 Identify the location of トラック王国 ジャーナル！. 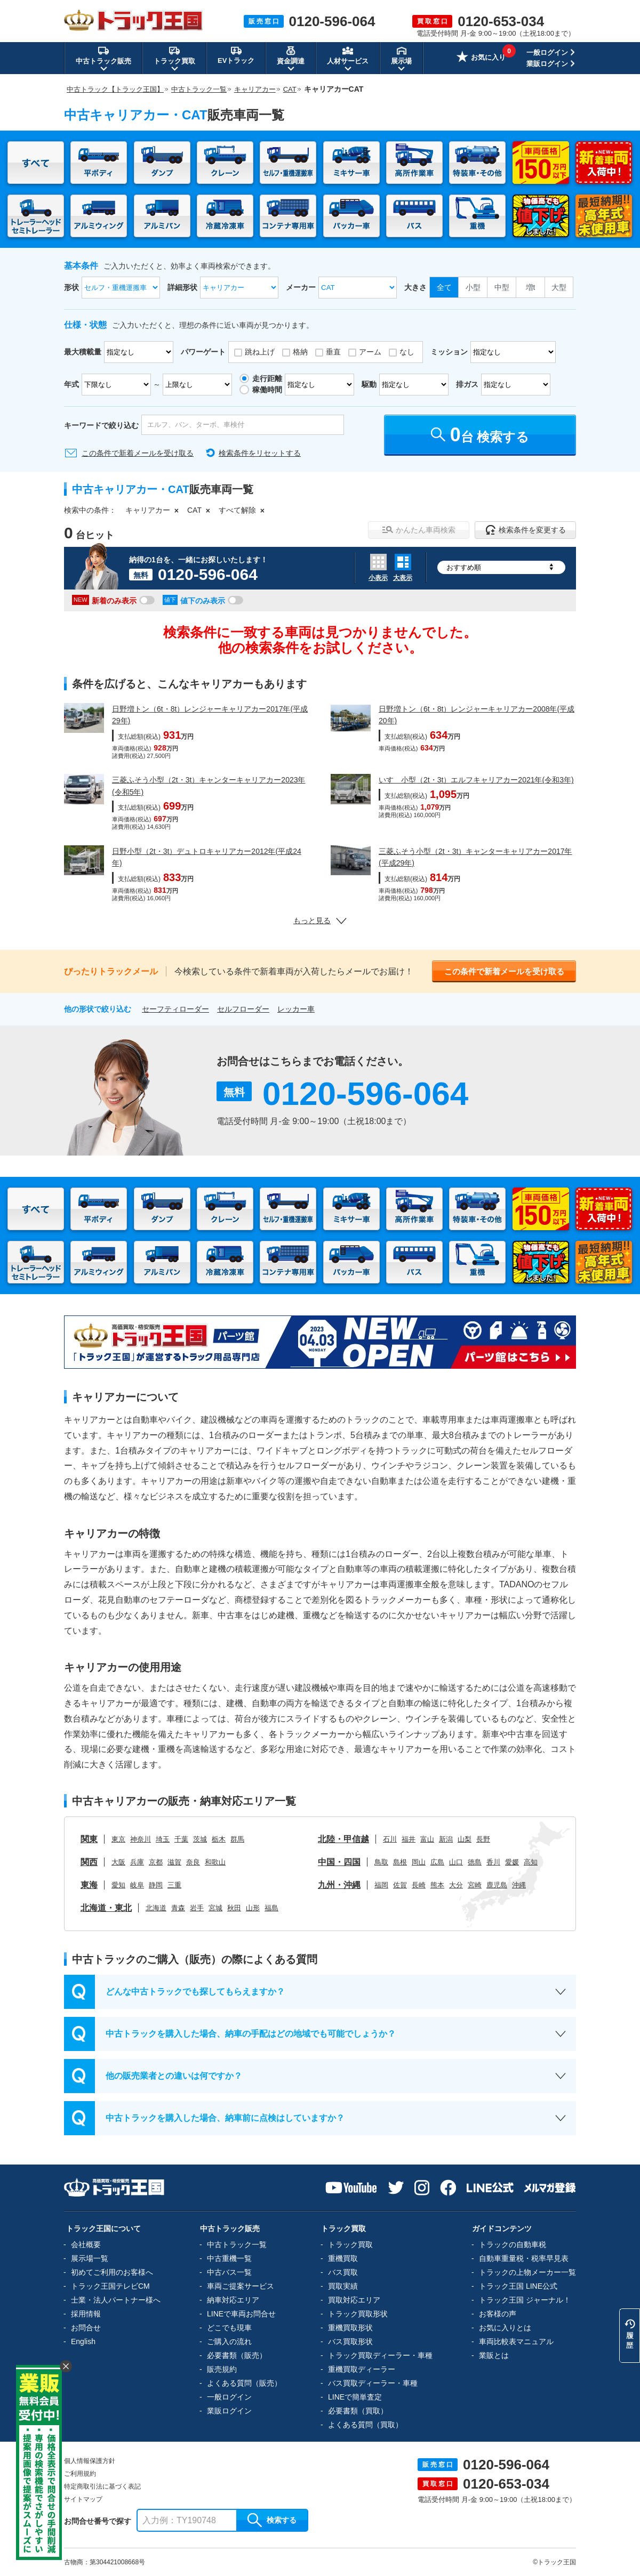
(525, 2300).